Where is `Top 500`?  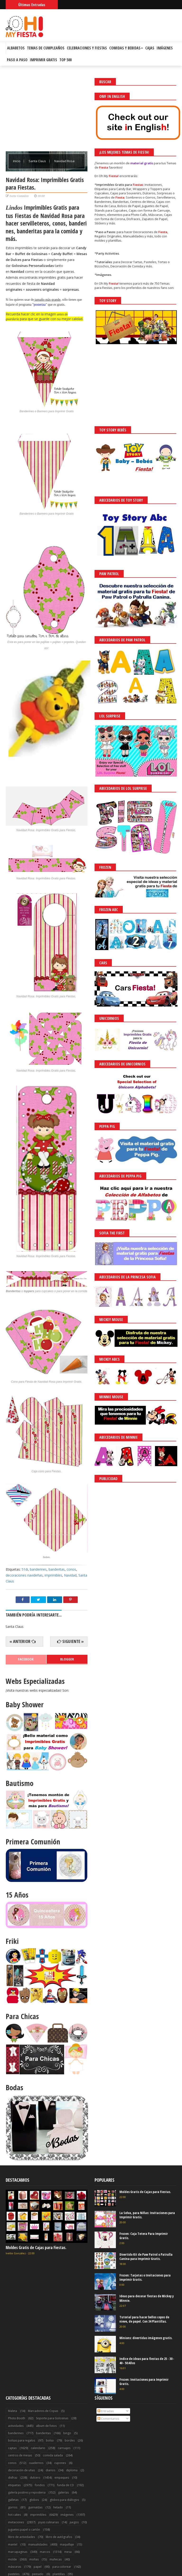 Top 500 is located at coordinates (65, 59).